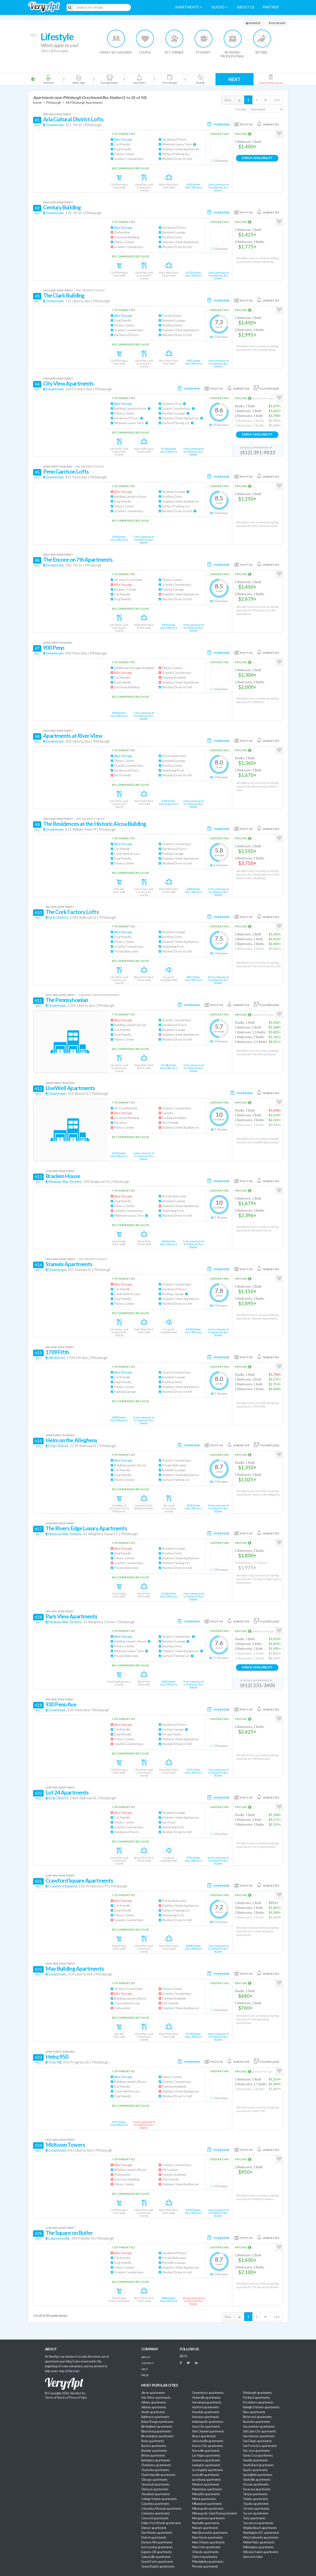 This screenshot has width=316, height=2576. Describe the element at coordinates (259, 2542) in the screenshot. I see `White Plains apartments` at that location.